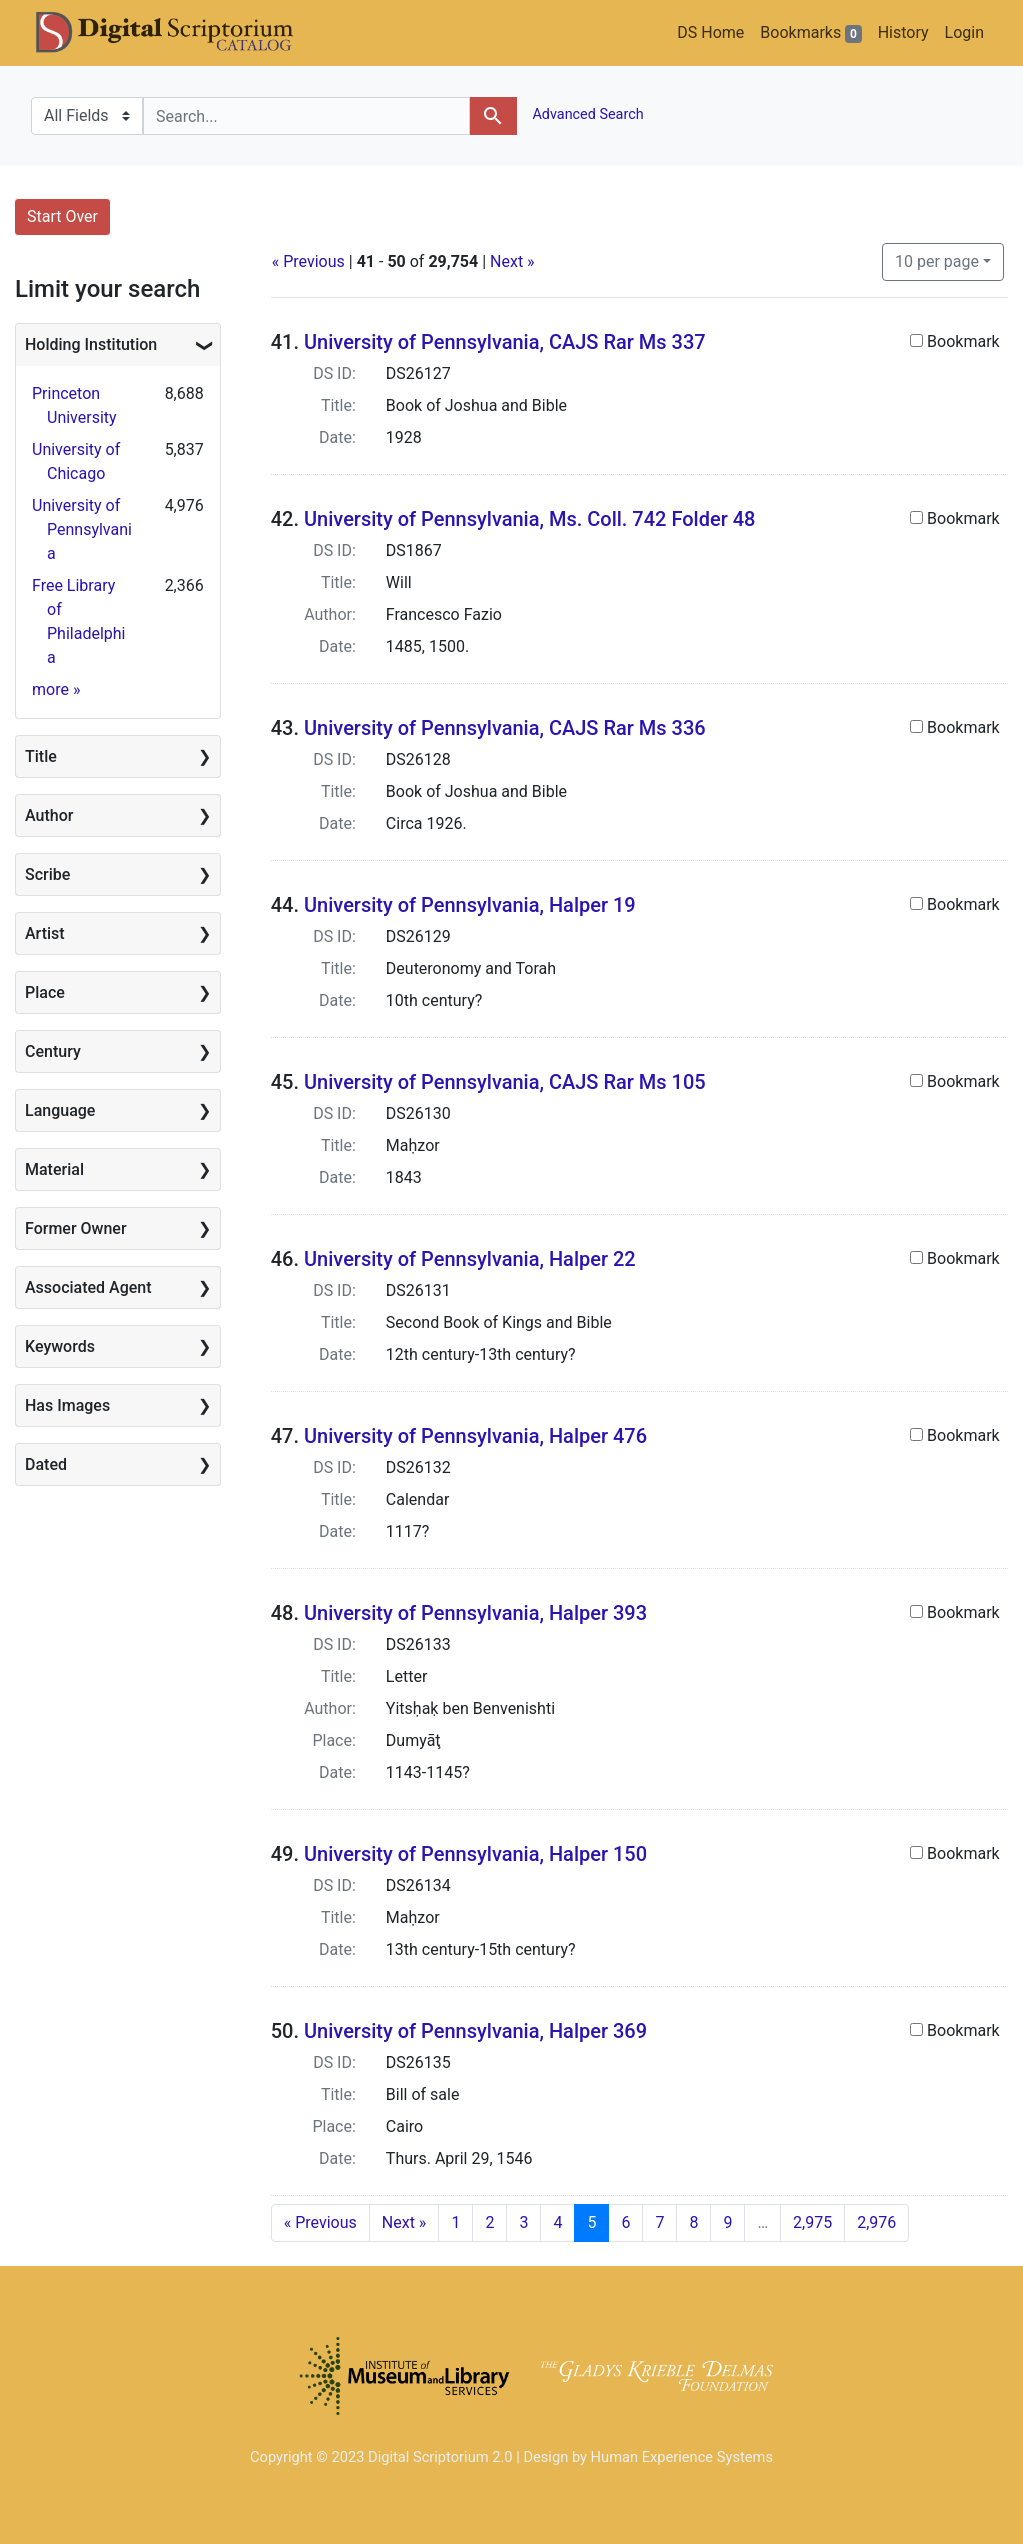  Describe the element at coordinates (41, 756) in the screenshot. I see `Title` at that location.